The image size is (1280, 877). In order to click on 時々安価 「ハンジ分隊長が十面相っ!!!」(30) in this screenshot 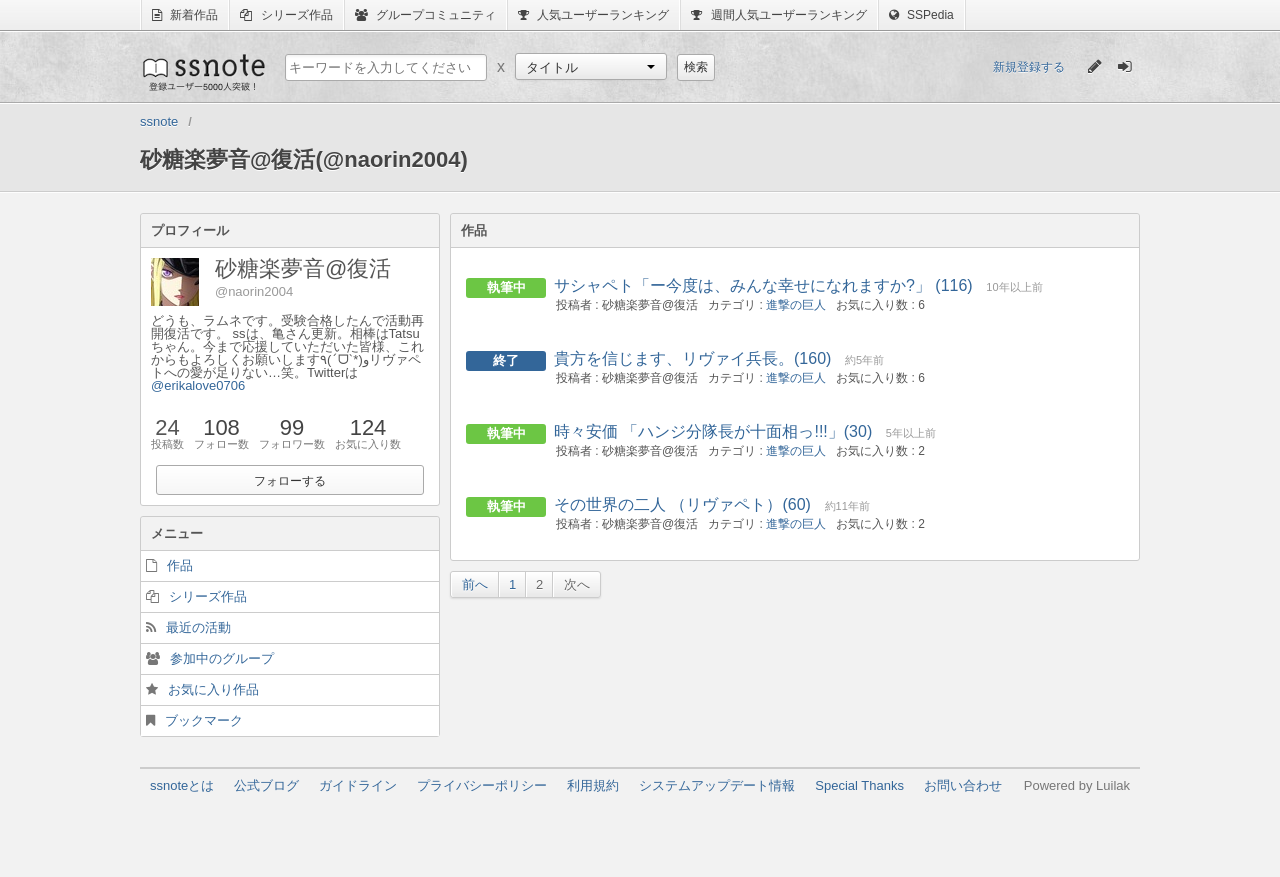, I will do `click(713, 431)`.